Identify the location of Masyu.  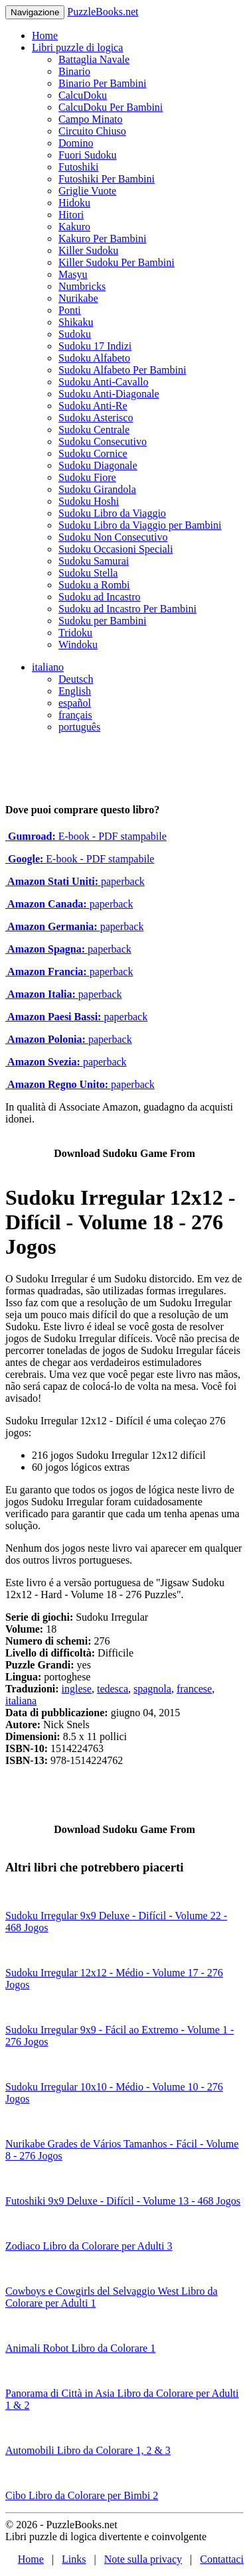
(73, 274).